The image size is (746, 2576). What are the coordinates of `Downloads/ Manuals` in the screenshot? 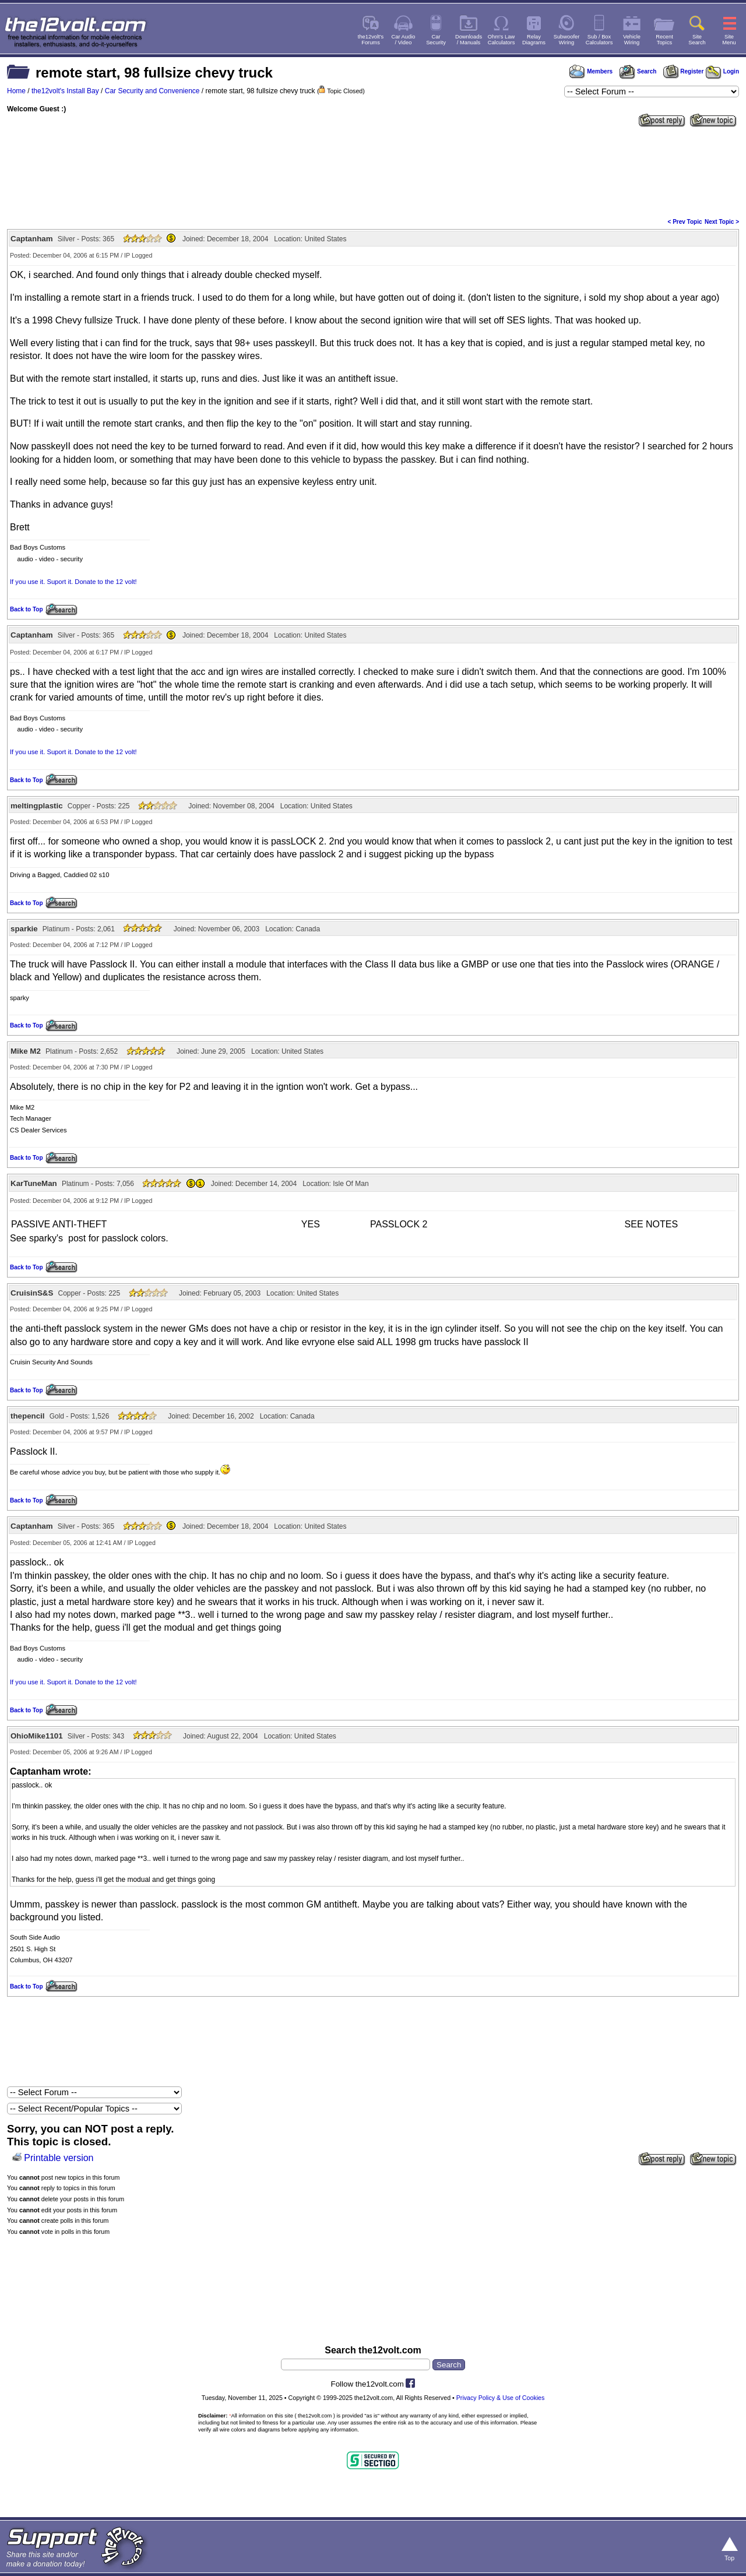 It's located at (468, 39).